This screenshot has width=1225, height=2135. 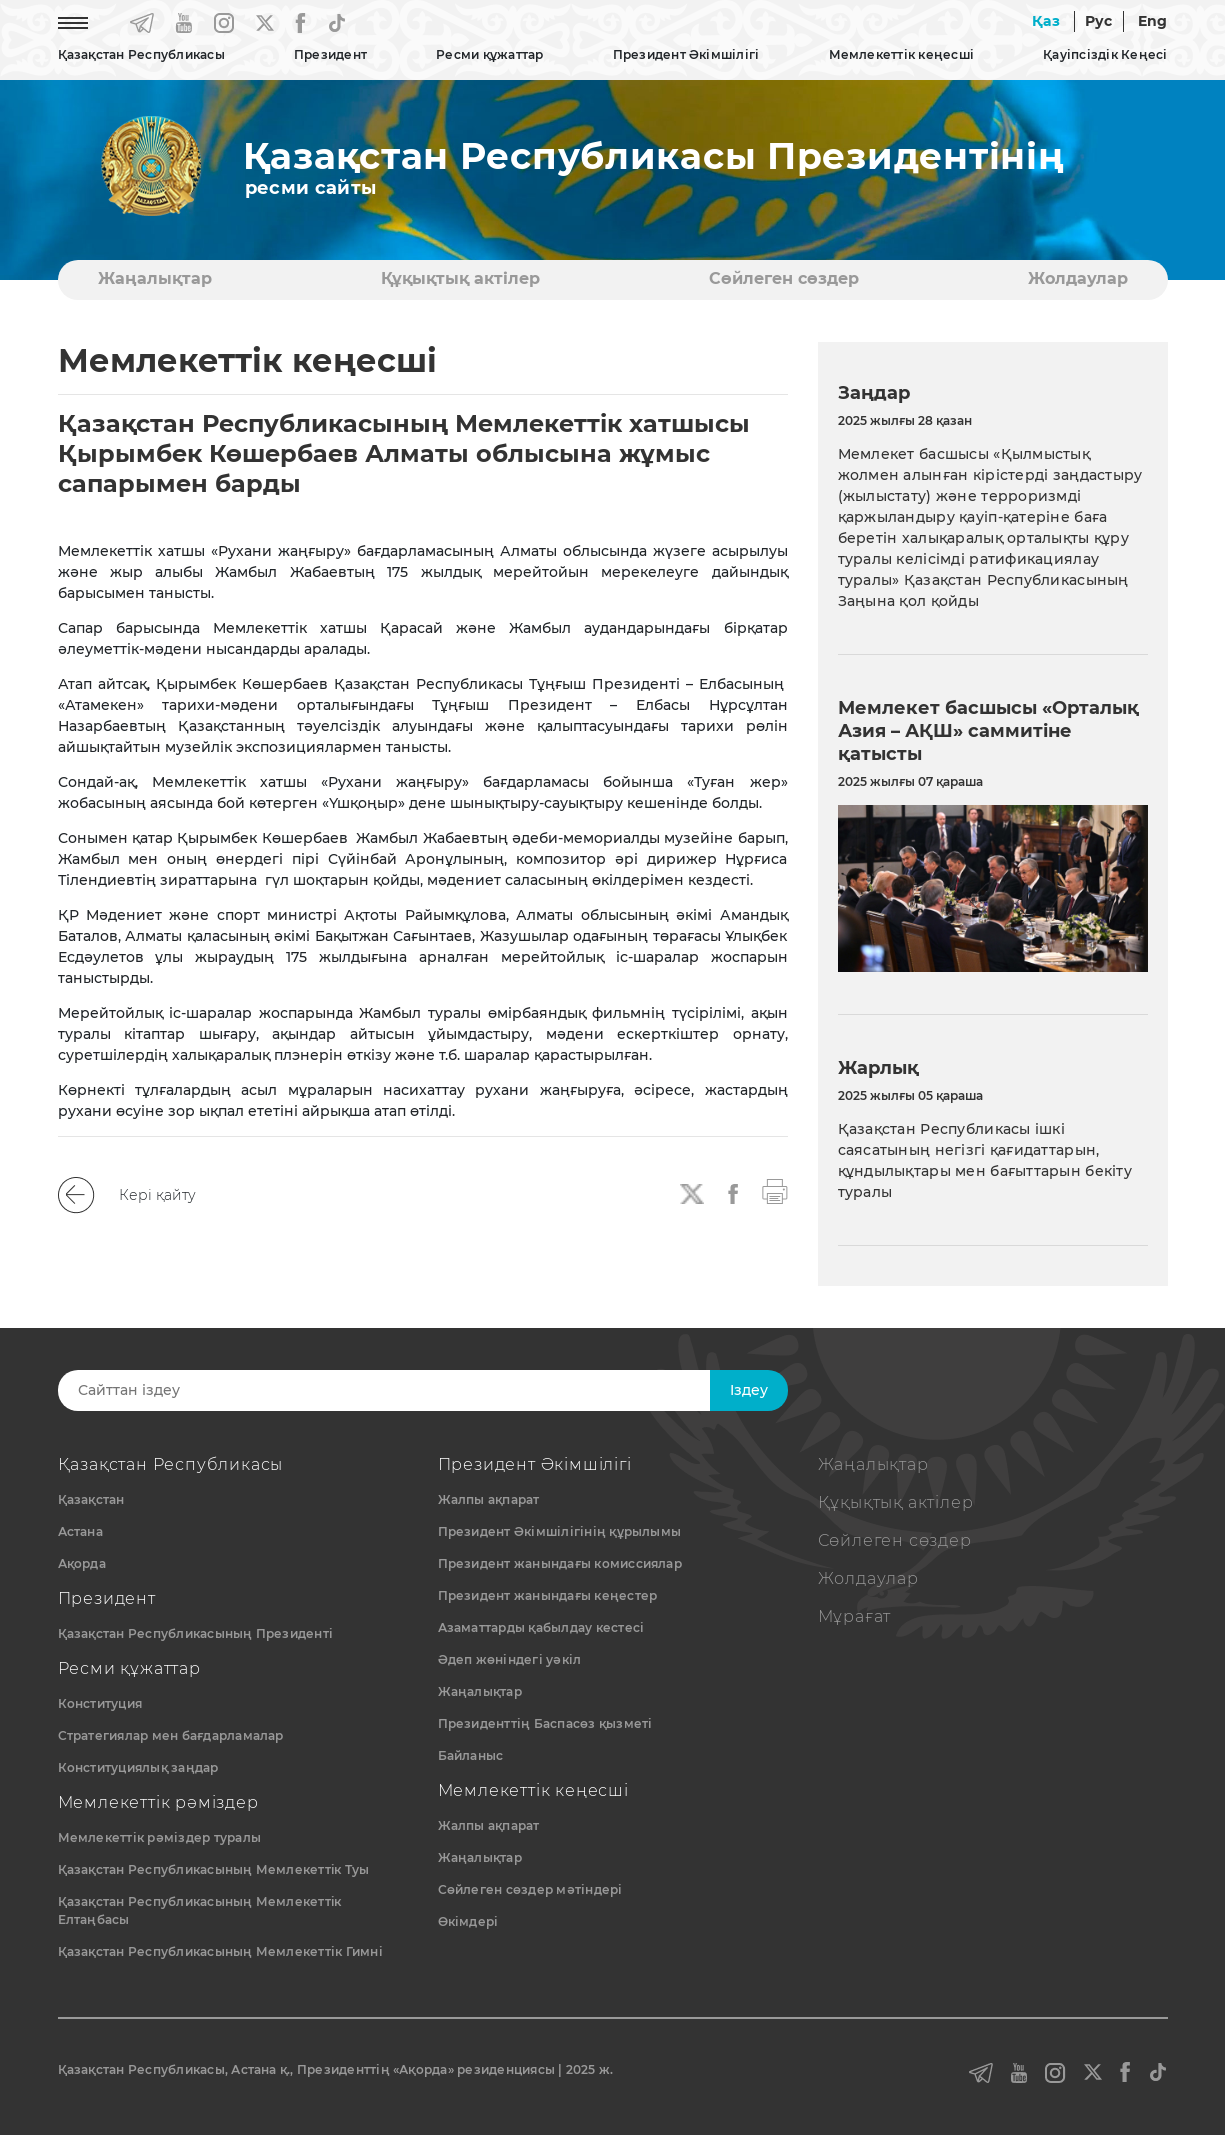 What do you see at coordinates (460, 278) in the screenshot?
I see `Құқықтық актiлер` at bounding box center [460, 278].